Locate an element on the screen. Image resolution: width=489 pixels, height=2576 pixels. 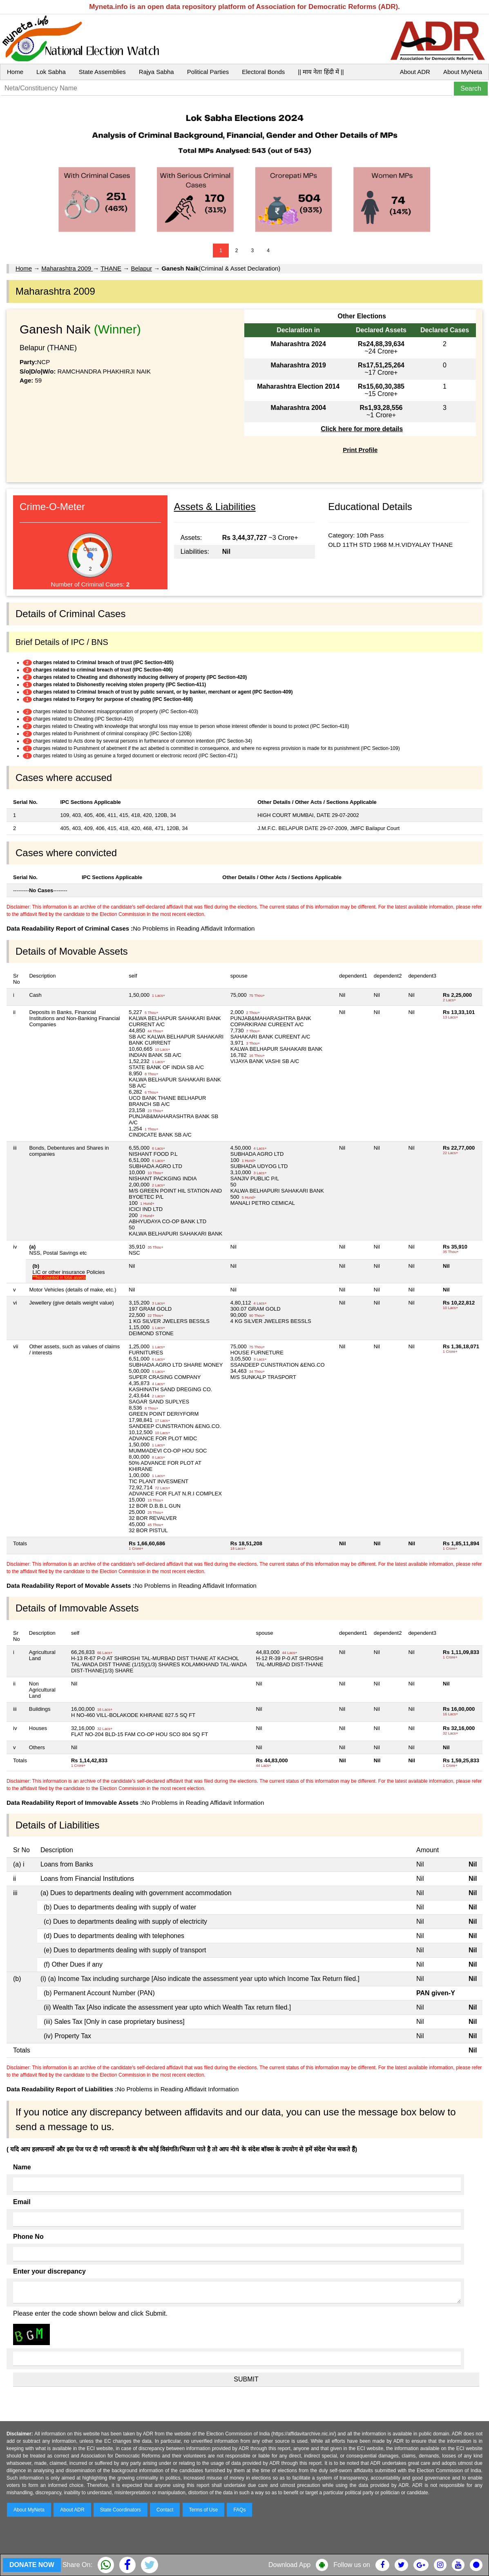
FAQs is located at coordinates (239, 2510).